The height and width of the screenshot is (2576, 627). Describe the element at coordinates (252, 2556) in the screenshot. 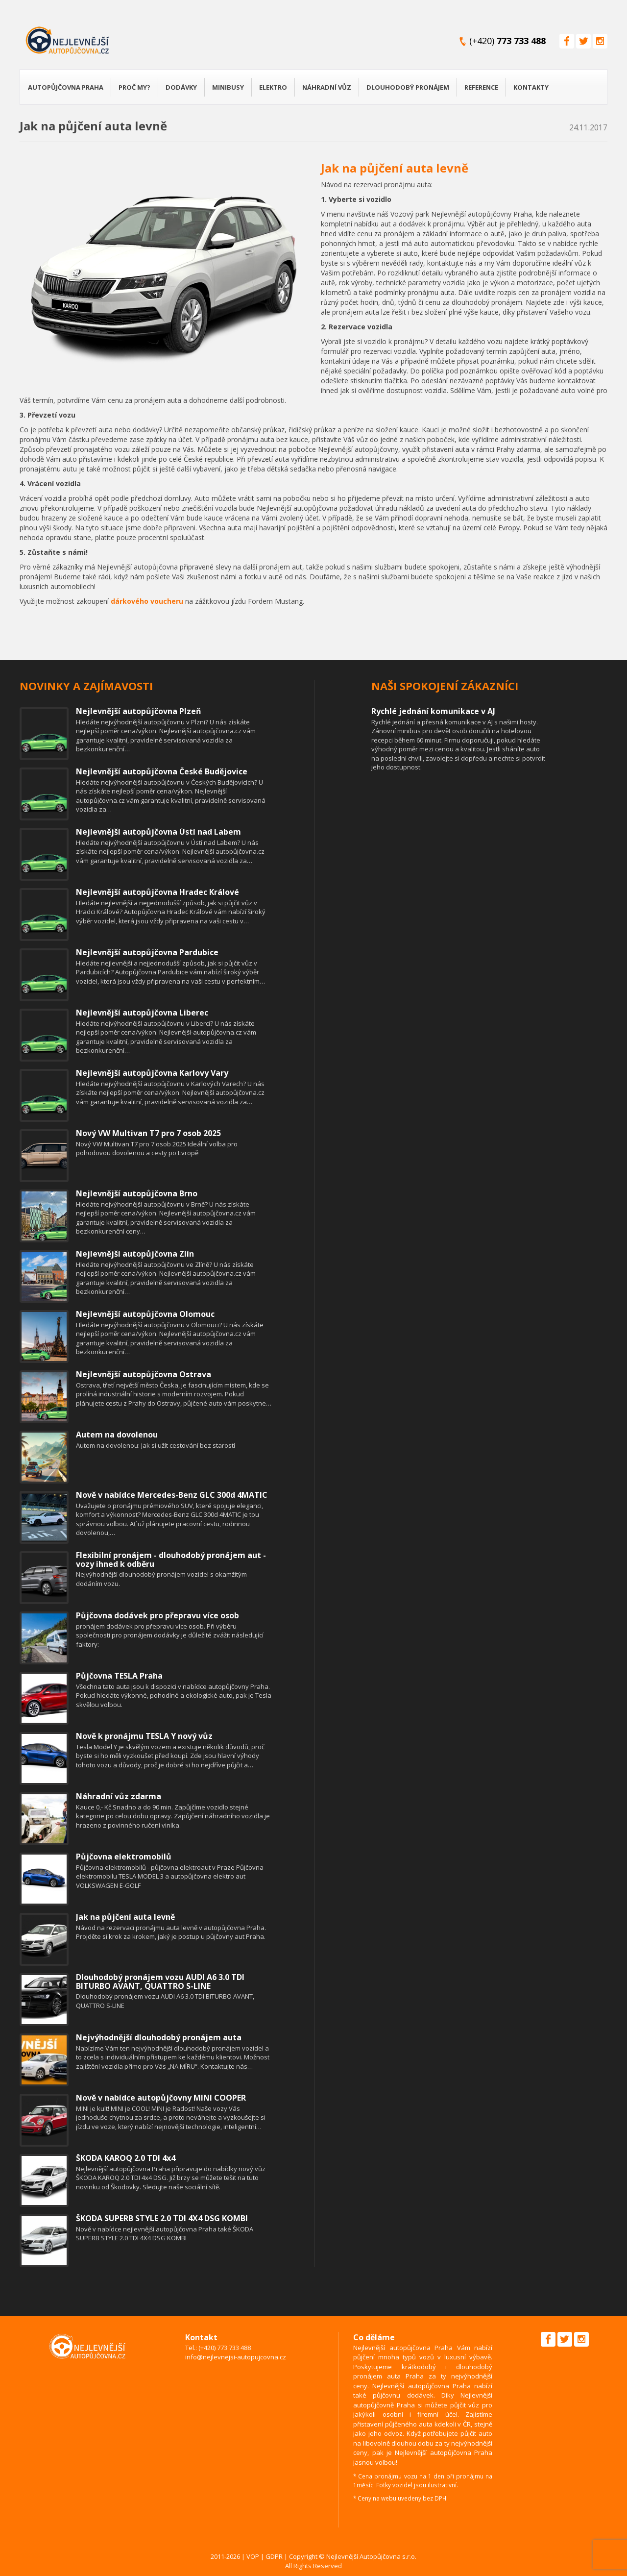

I see `VOP` at that location.